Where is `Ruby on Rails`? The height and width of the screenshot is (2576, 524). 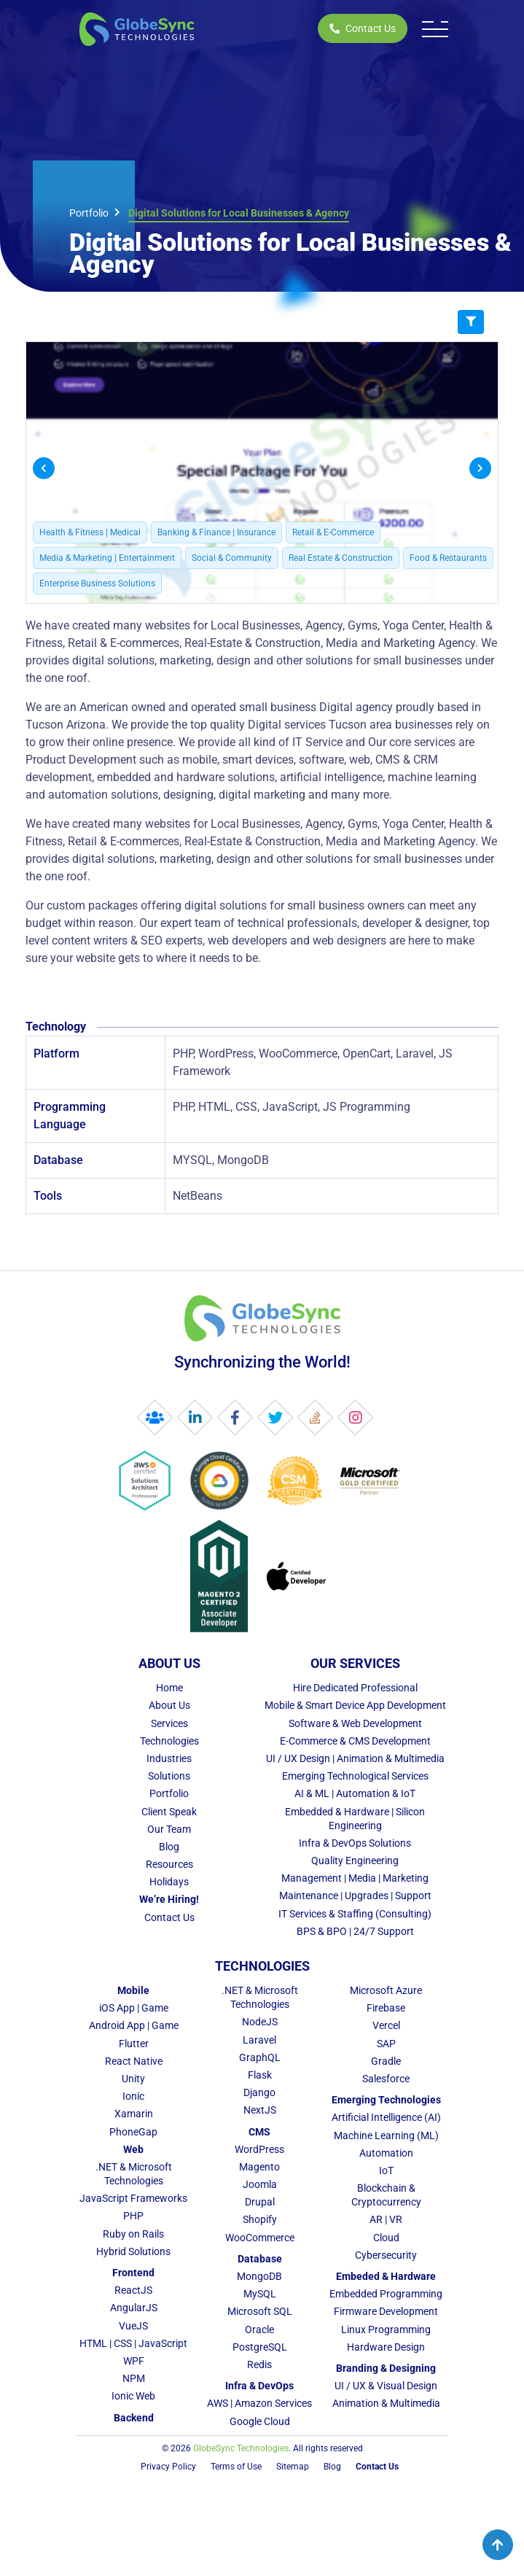 Ruby on Rails is located at coordinates (133, 2234).